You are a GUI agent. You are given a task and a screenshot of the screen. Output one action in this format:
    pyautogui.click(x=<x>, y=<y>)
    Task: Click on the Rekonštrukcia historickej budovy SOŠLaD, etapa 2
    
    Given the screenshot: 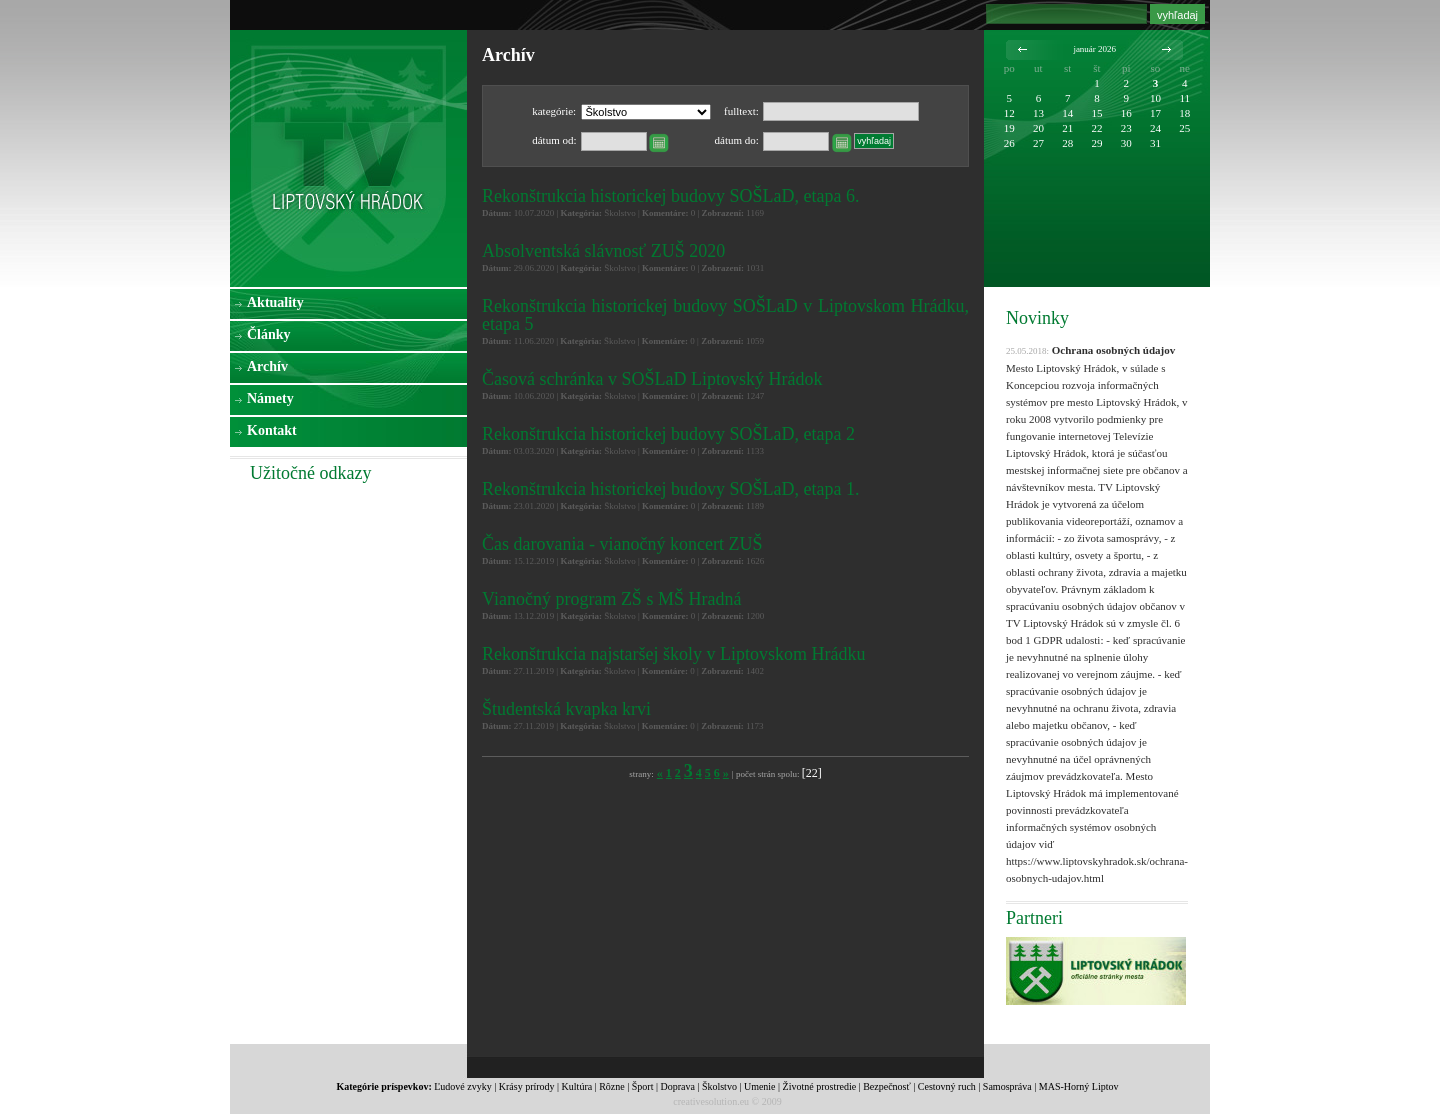 What is the action you would take?
    pyautogui.click(x=668, y=434)
    